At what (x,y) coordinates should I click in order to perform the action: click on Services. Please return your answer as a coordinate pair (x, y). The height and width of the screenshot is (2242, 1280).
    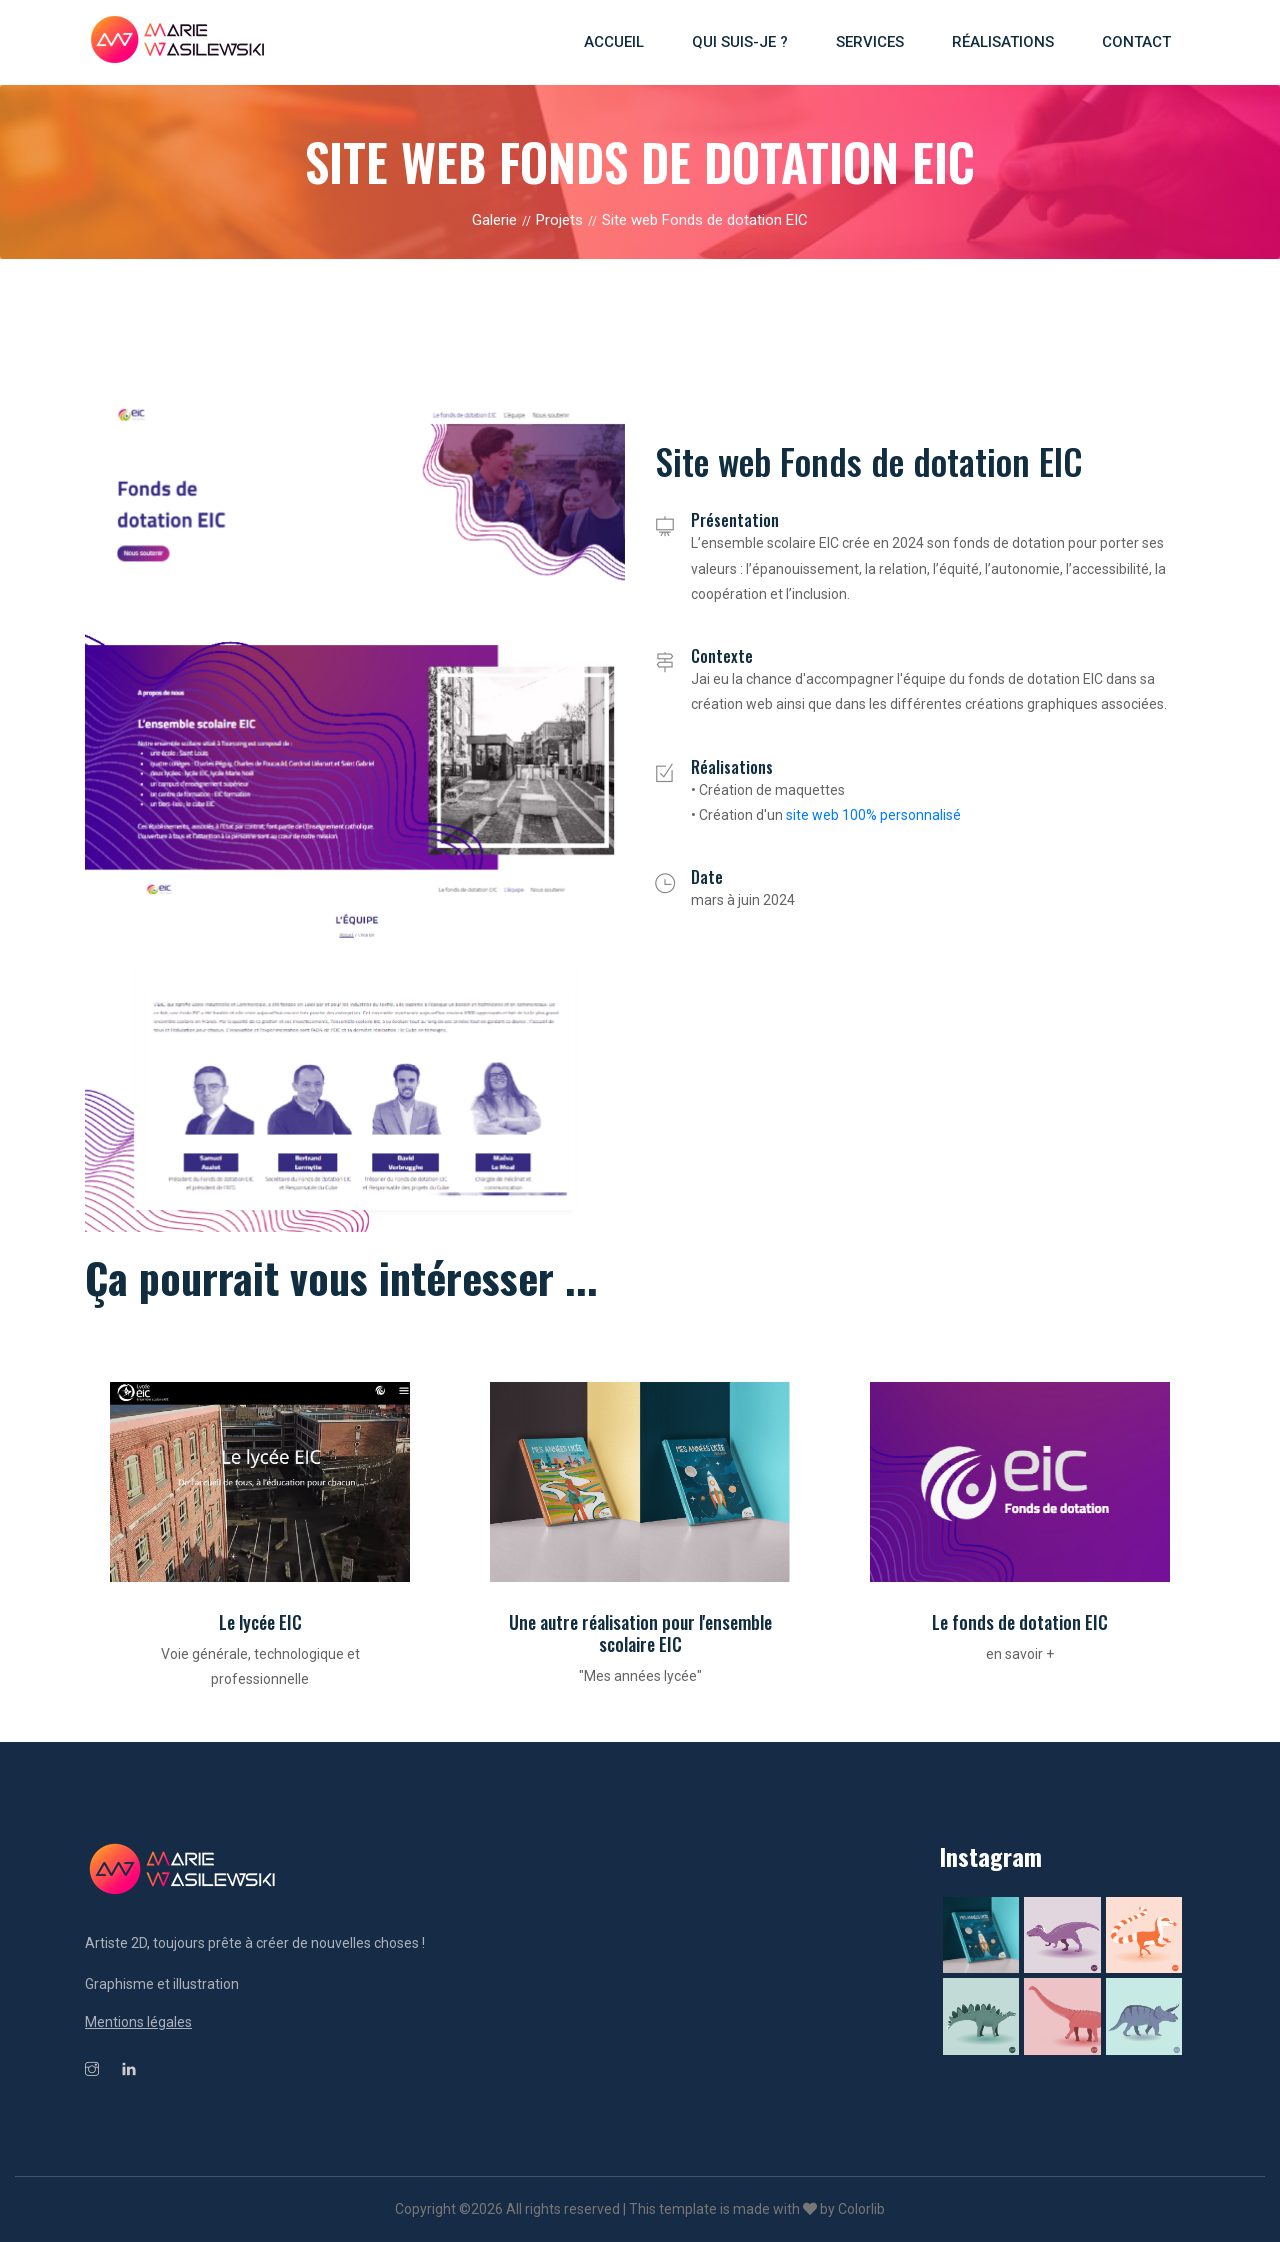
    Looking at the image, I should click on (870, 42).